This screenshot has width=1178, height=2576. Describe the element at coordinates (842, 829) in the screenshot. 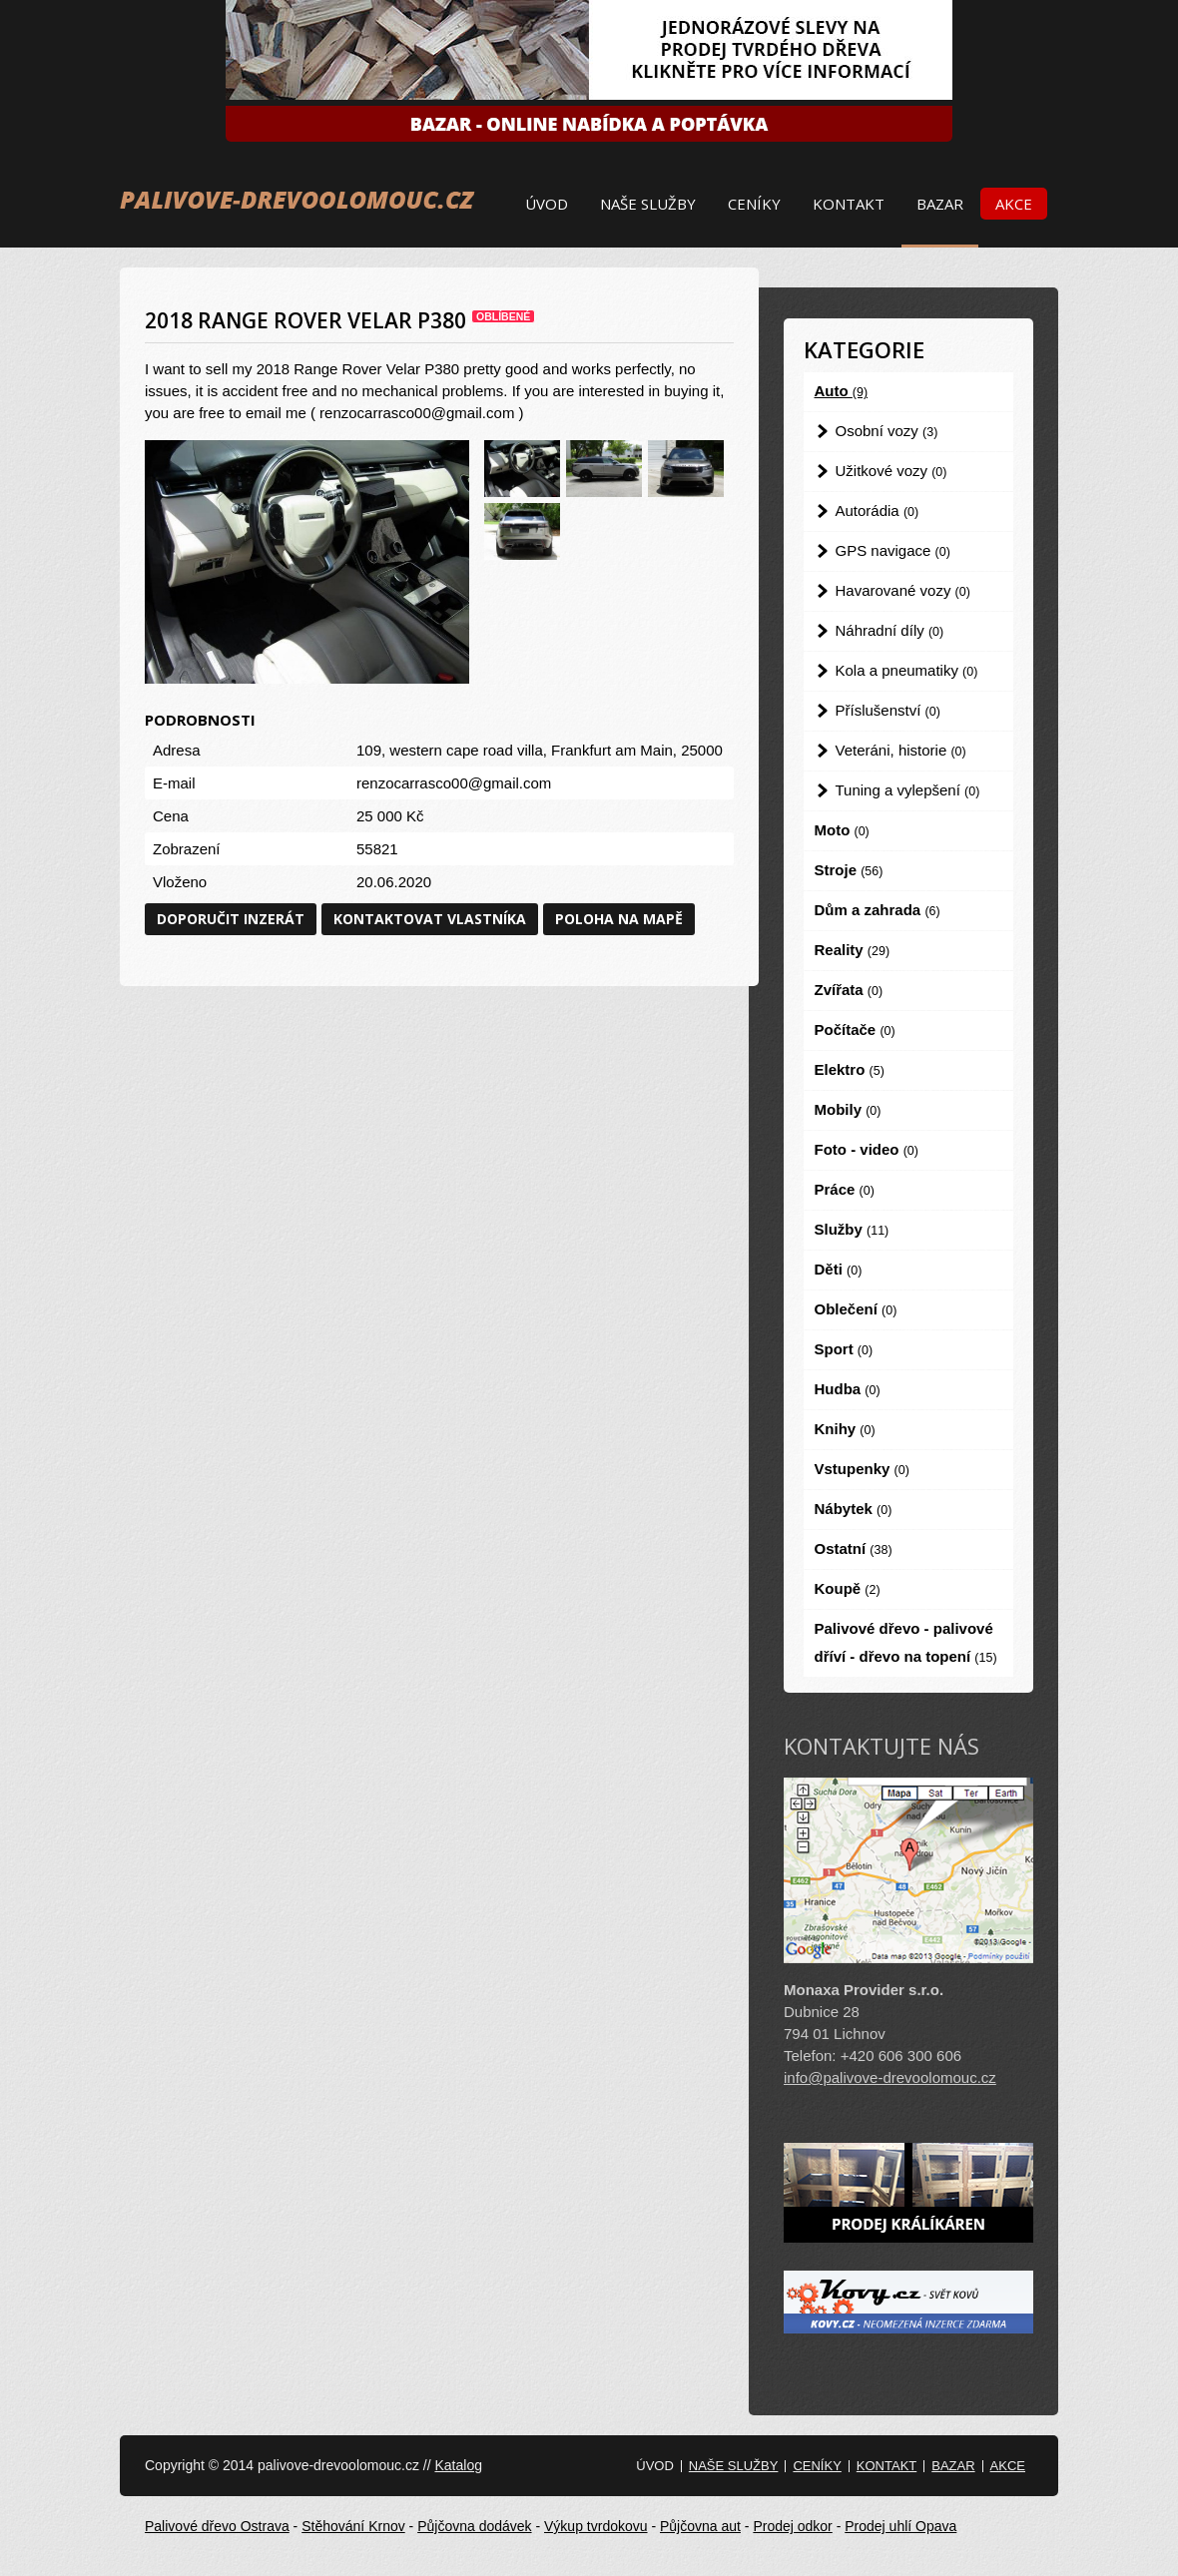

I see `Moto` at that location.